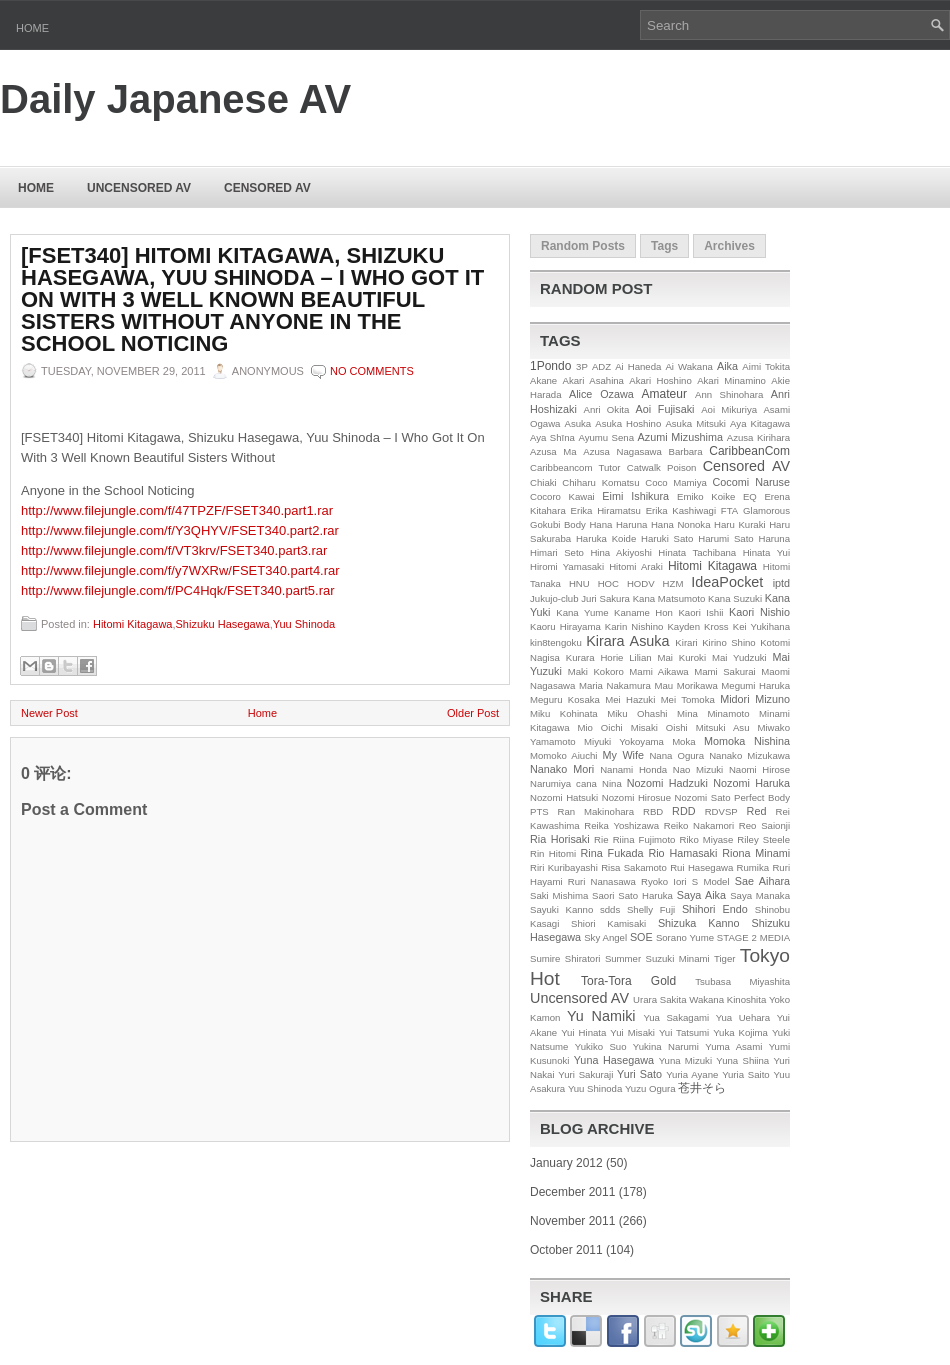 The image size is (950, 1365). I want to click on Shihori Endo, so click(715, 909).